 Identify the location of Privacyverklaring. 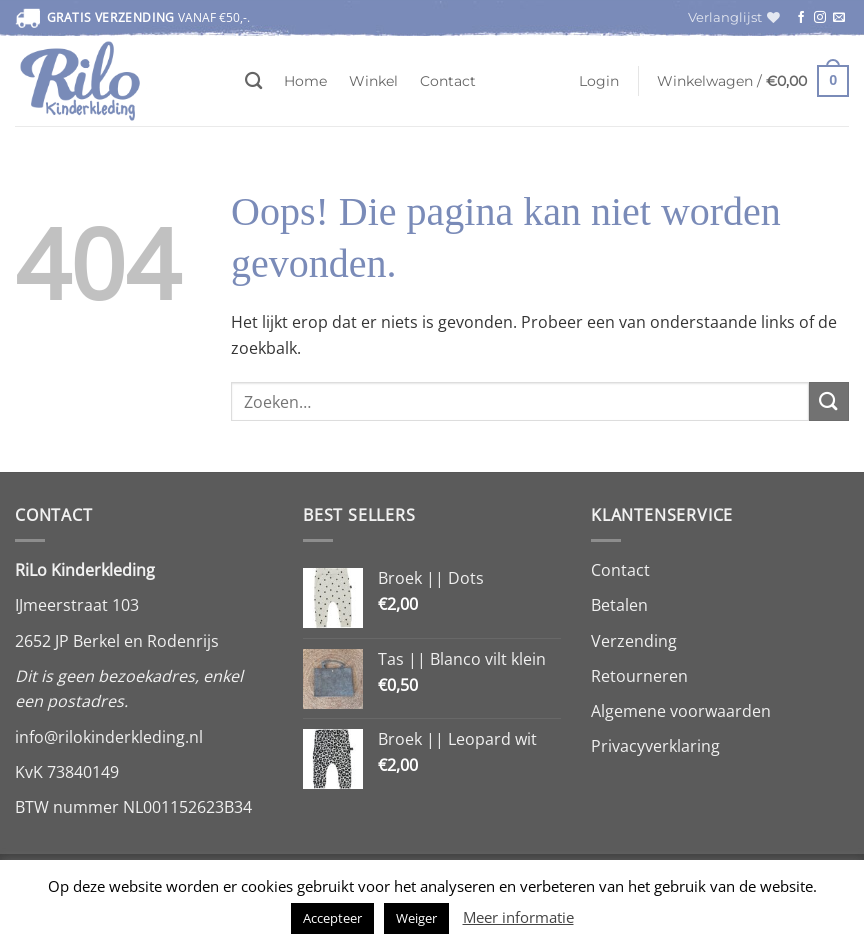
(655, 746).